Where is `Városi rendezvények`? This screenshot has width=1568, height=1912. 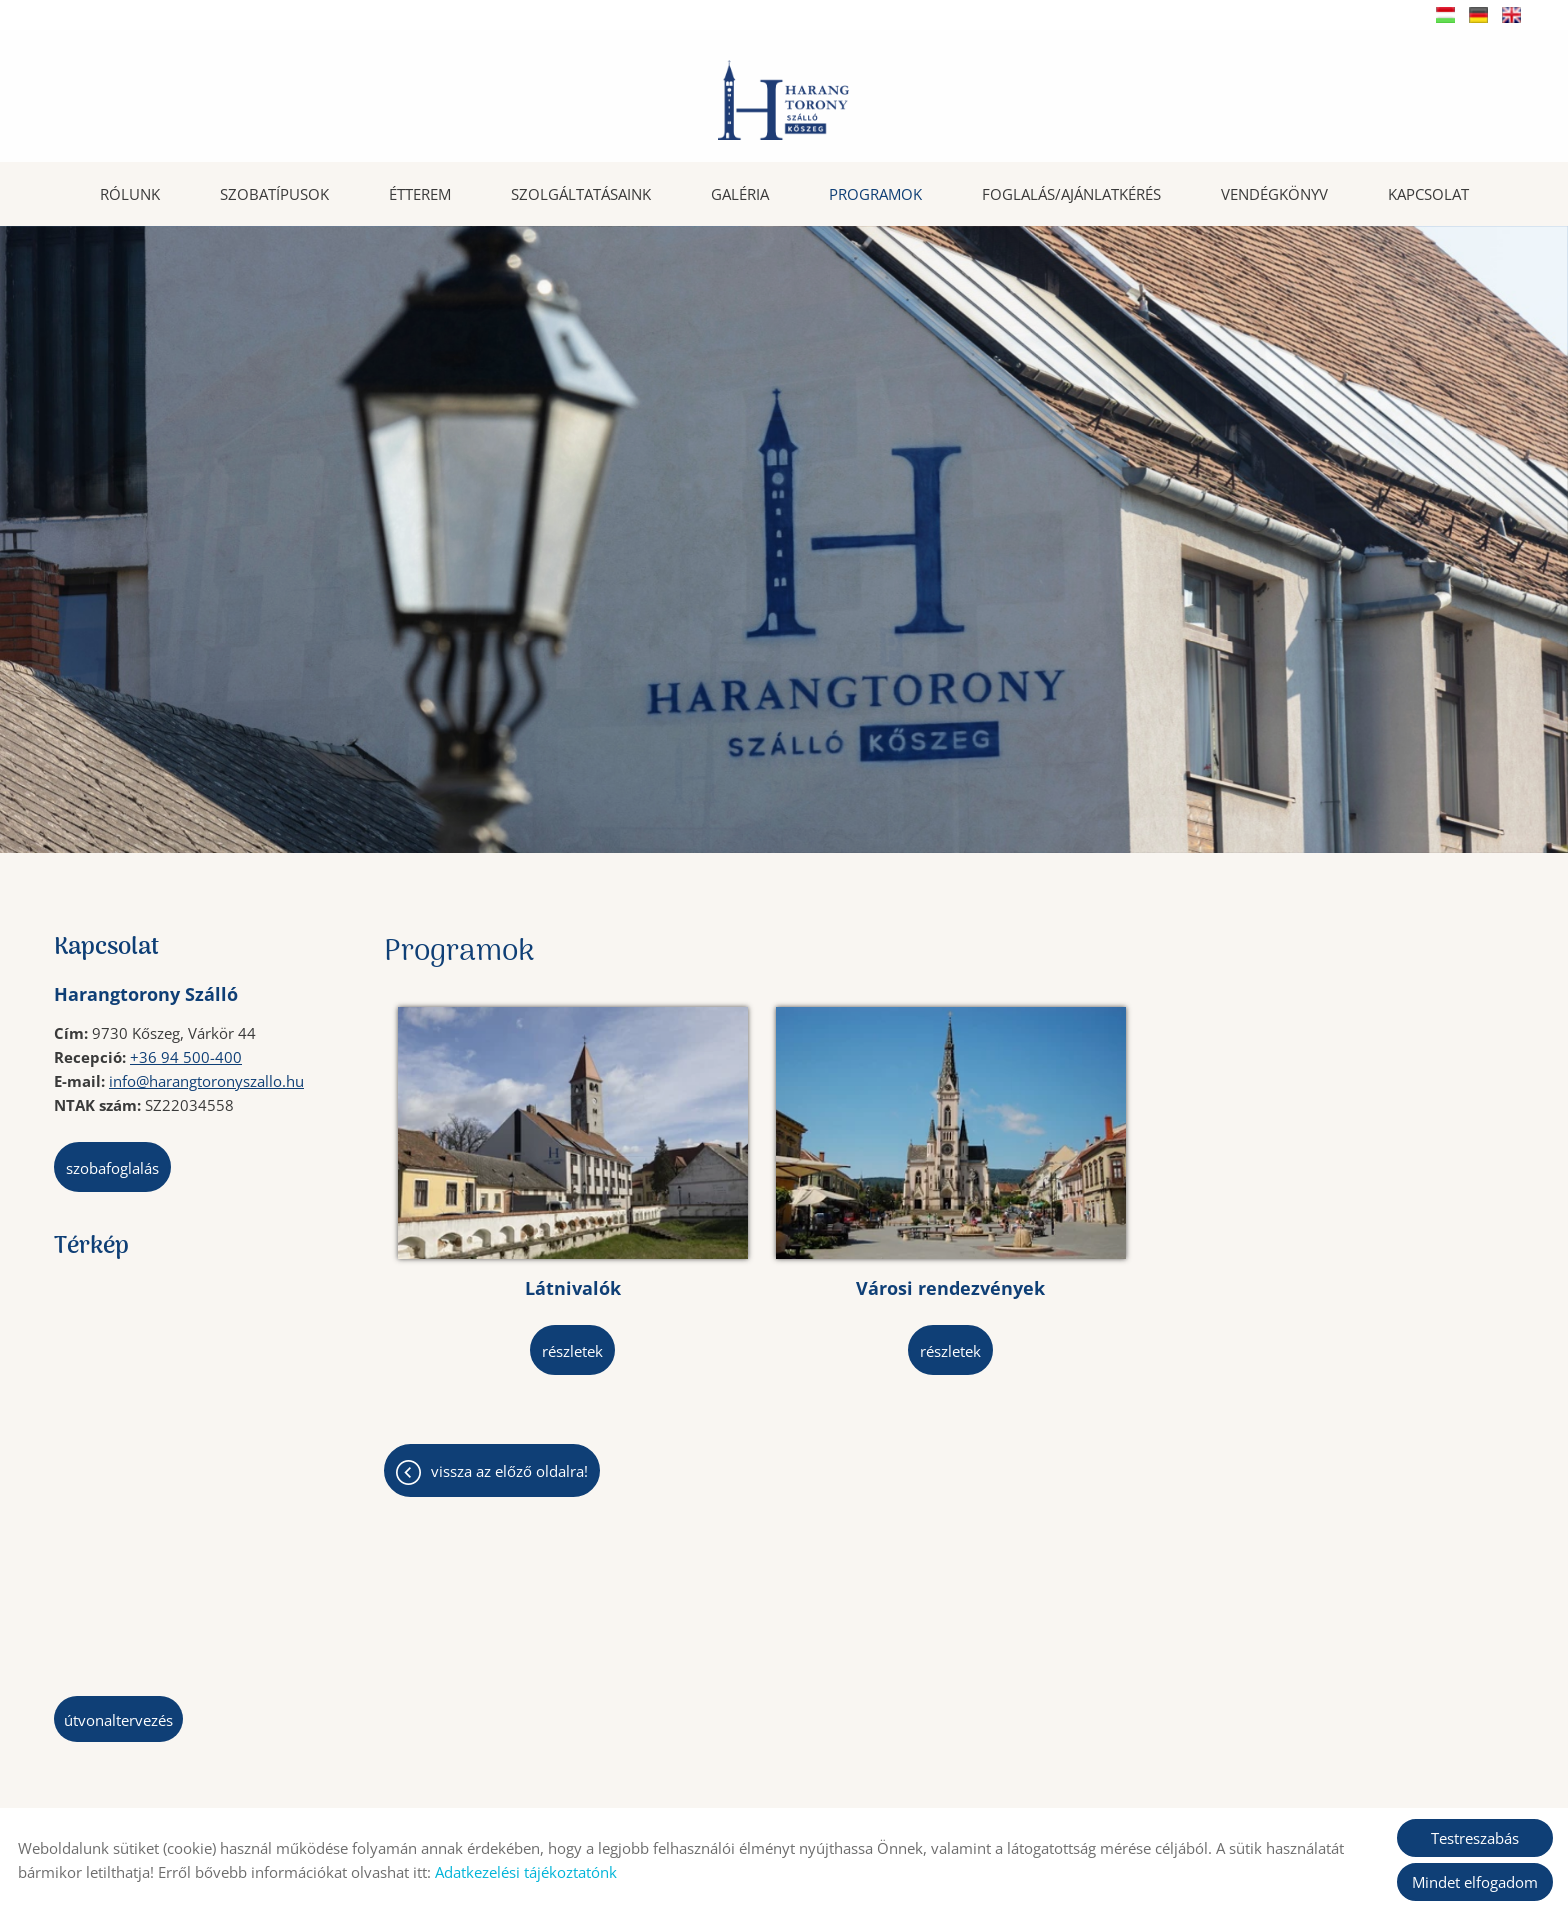 Városi rendezvények is located at coordinates (807, 1214).